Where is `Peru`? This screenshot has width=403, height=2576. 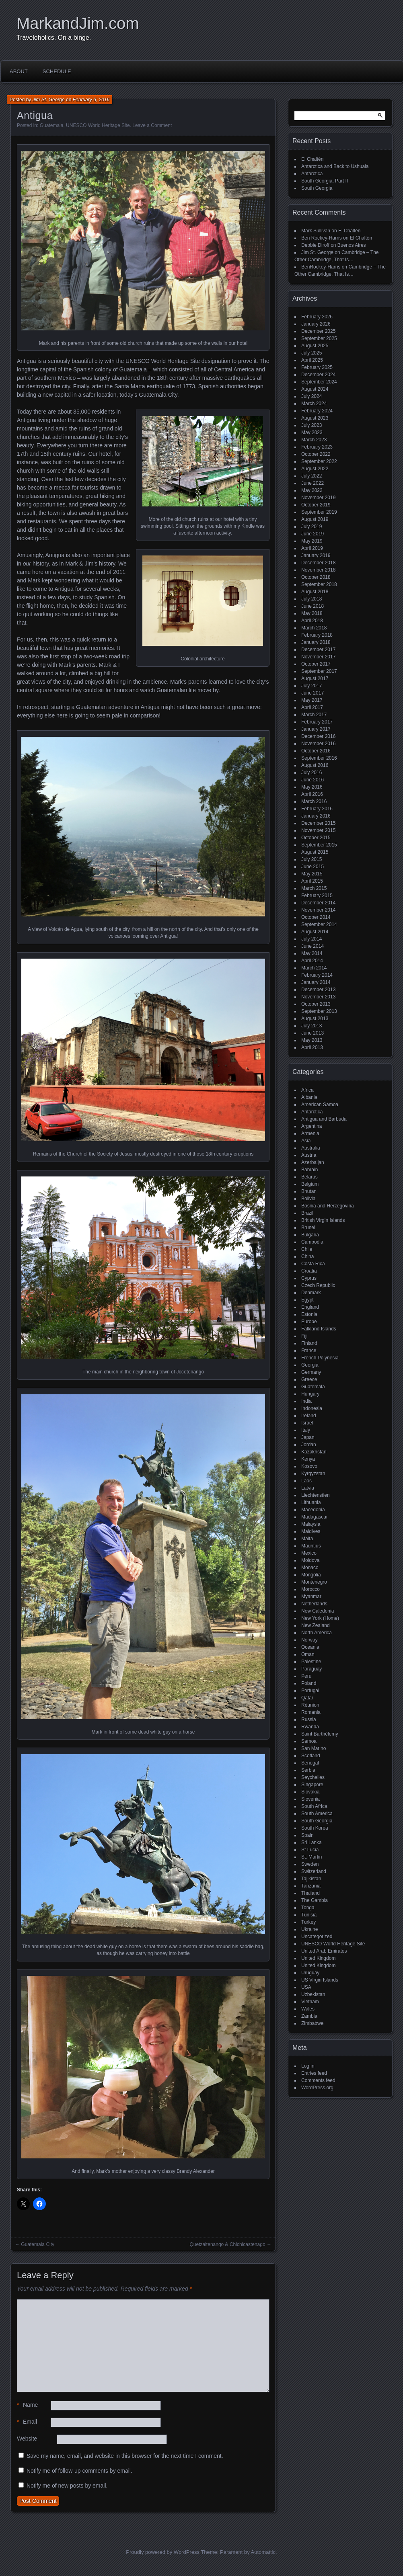 Peru is located at coordinates (306, 1676).